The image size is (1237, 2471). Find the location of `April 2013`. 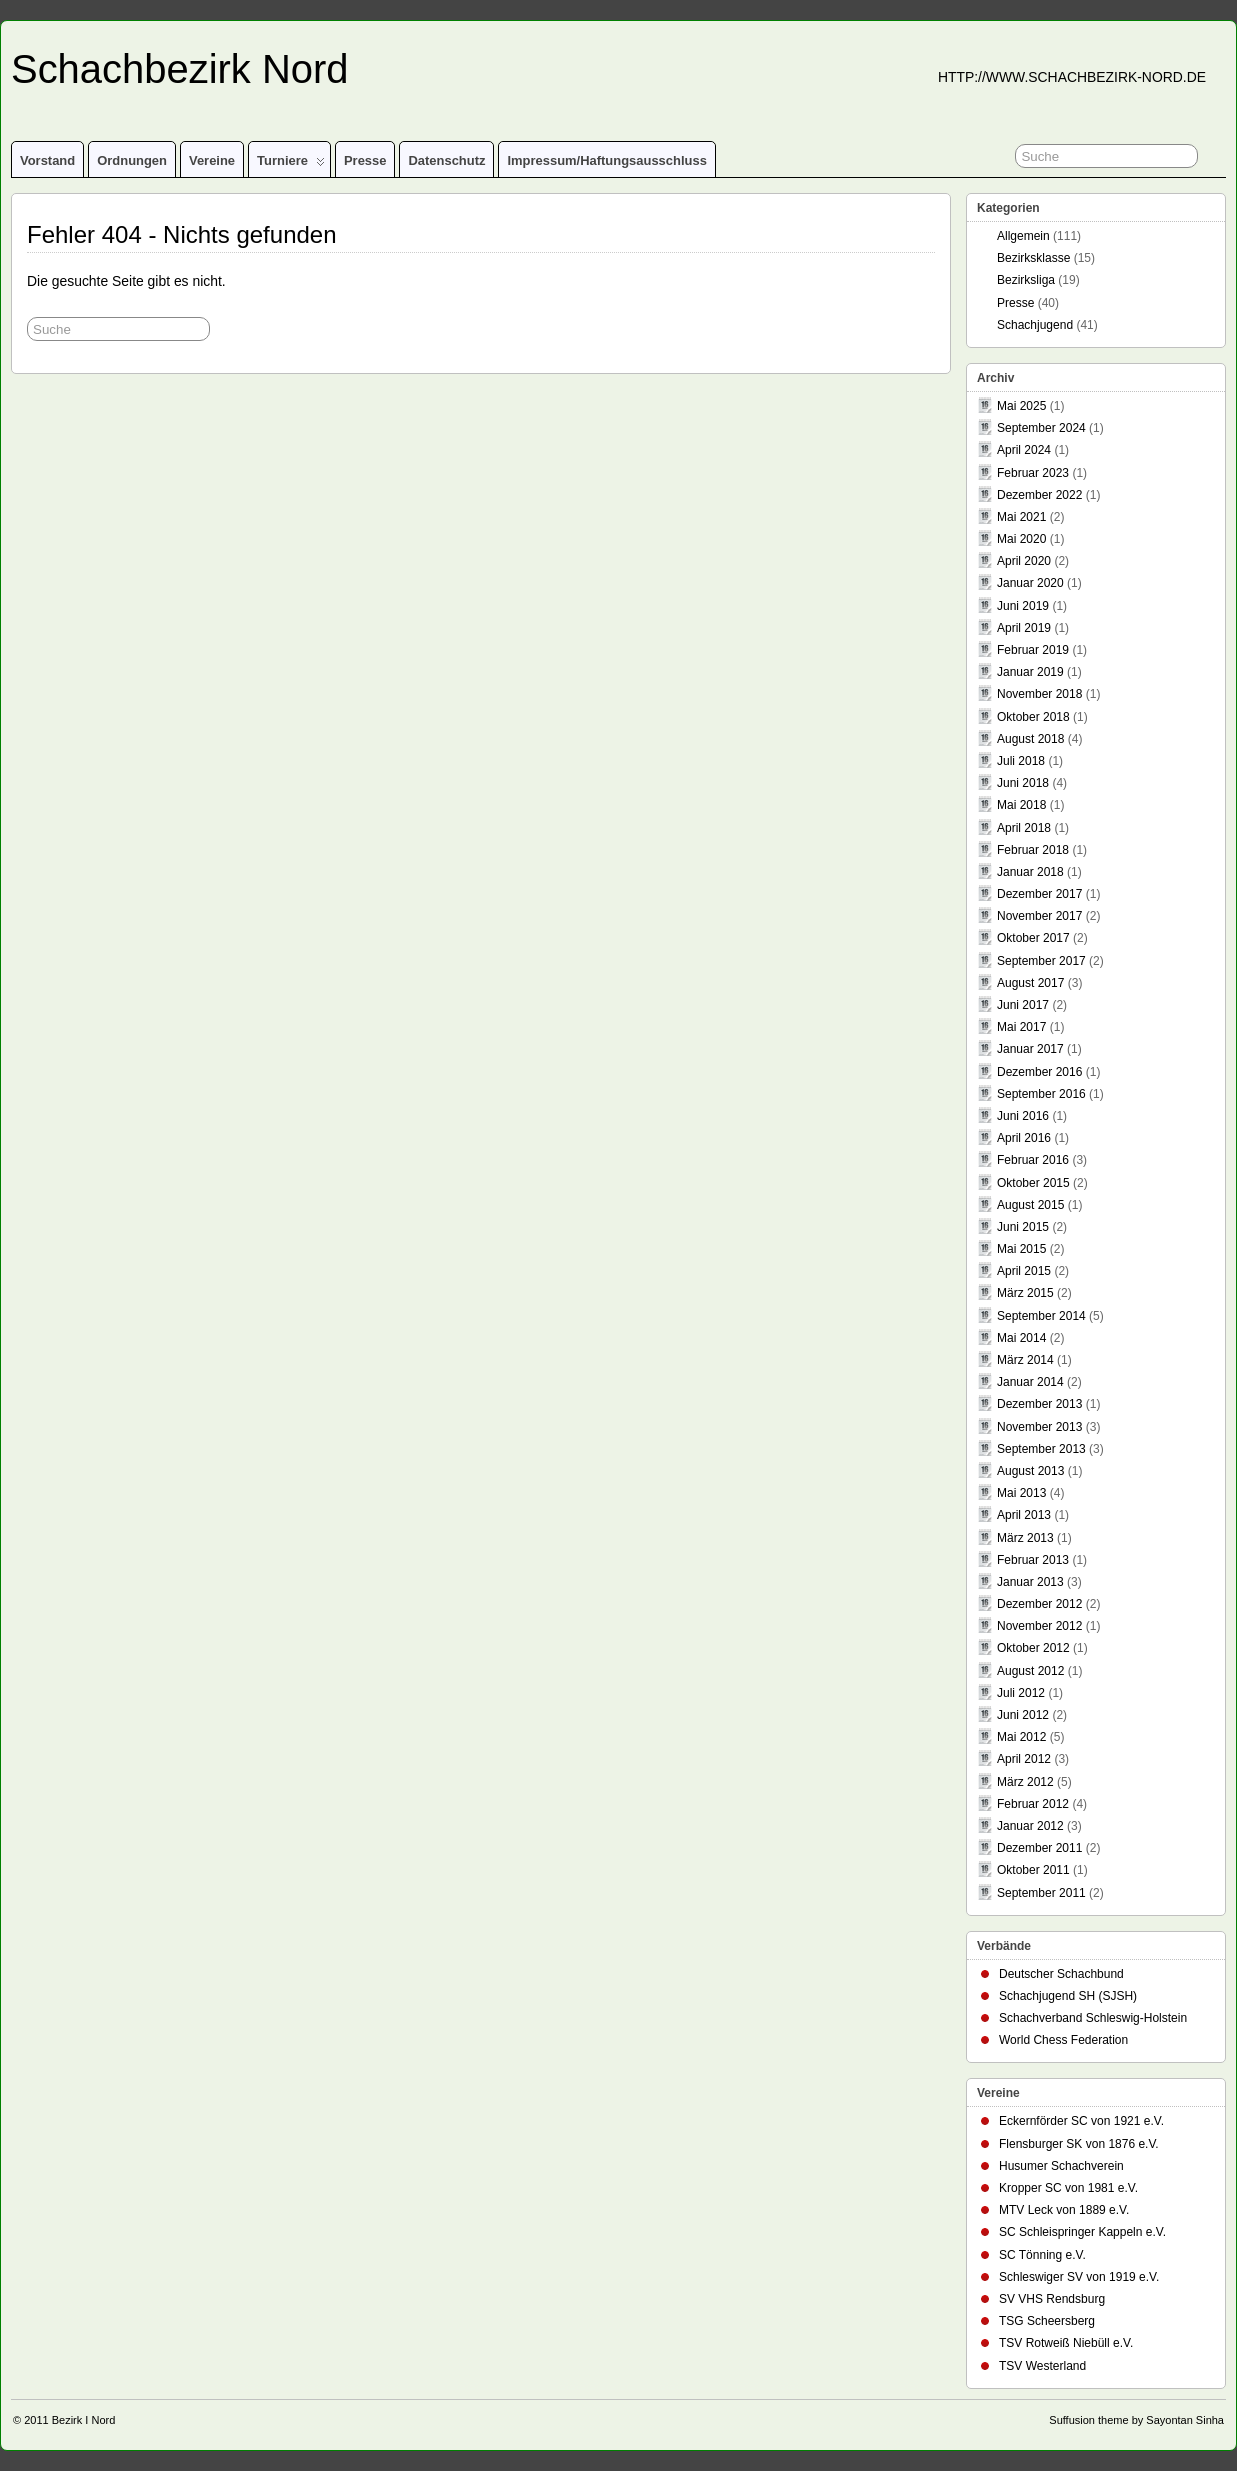

April 2013 is located at coordinates (1024, 1515).